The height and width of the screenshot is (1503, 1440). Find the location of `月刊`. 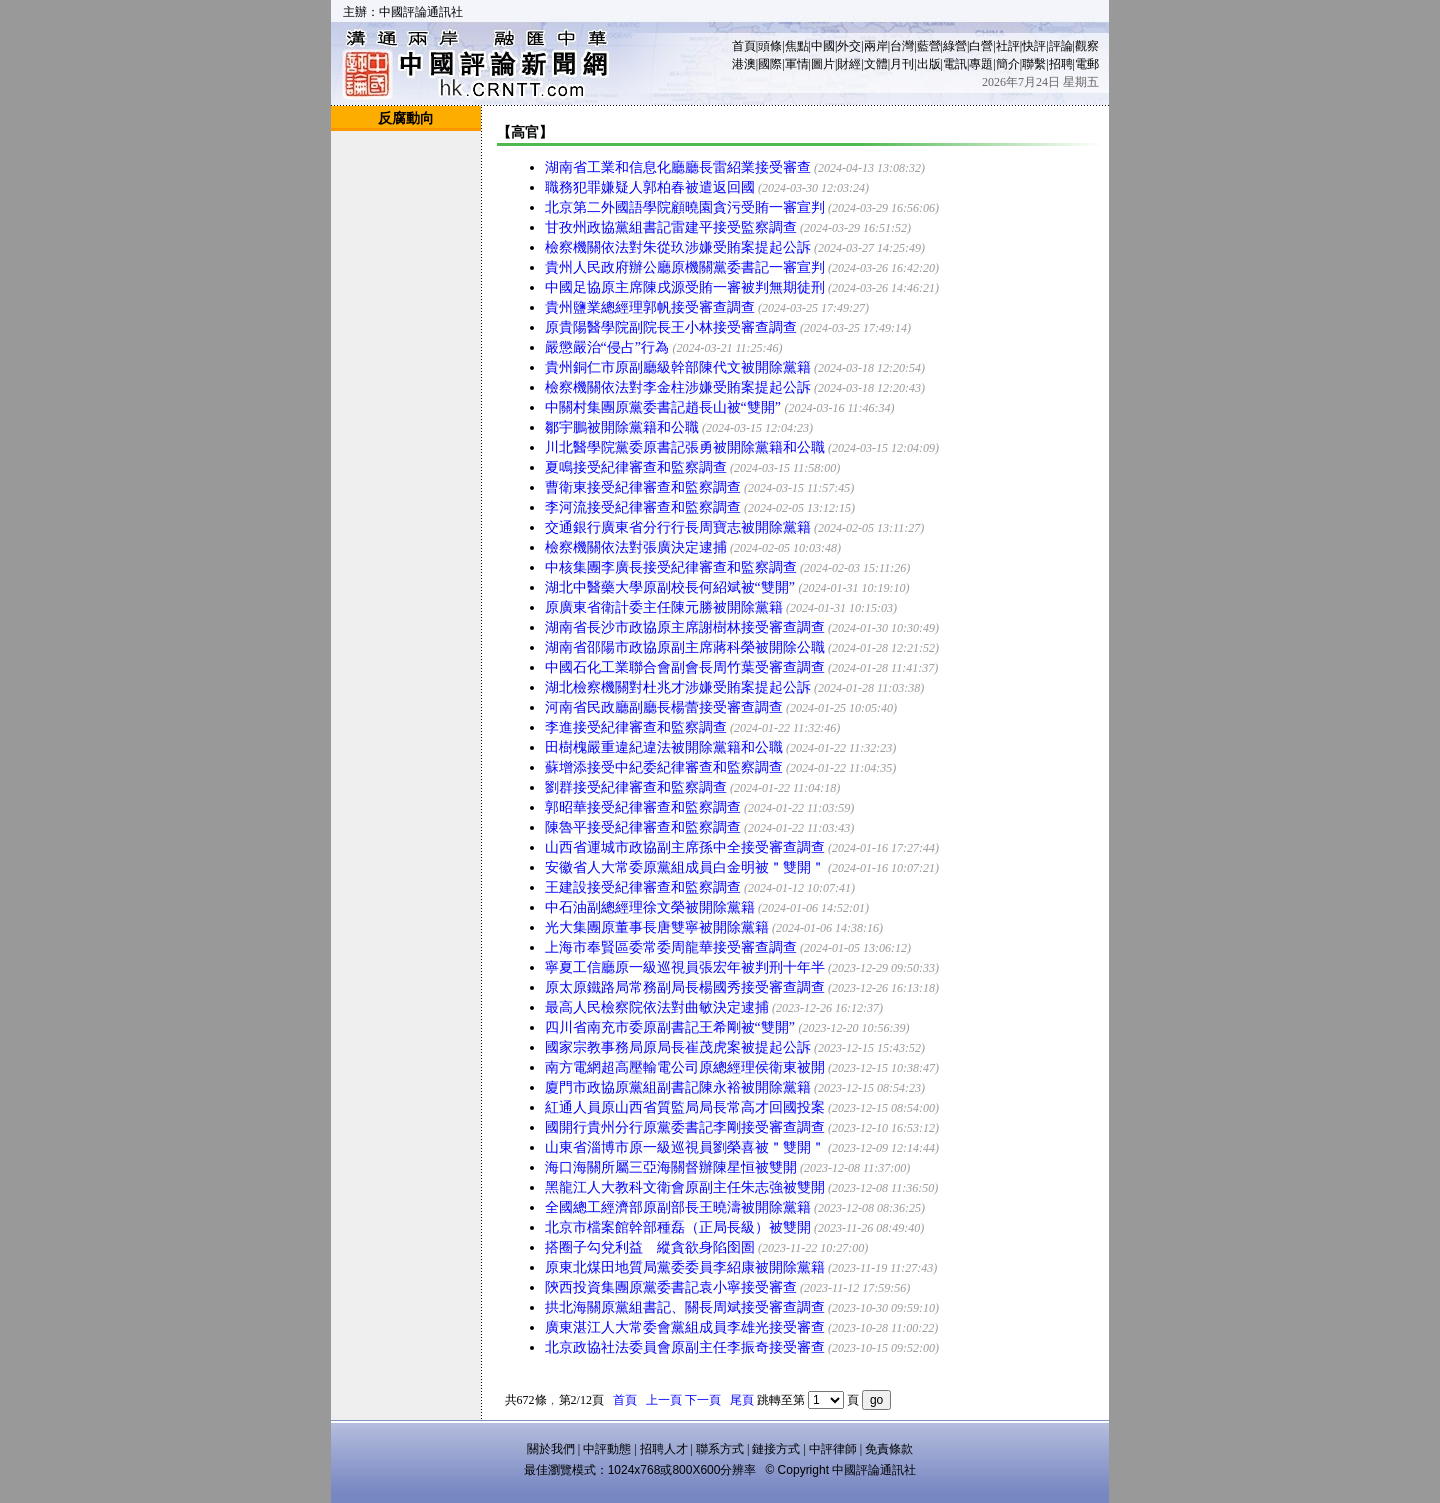

月刊 is located at coordinates (902, 64).